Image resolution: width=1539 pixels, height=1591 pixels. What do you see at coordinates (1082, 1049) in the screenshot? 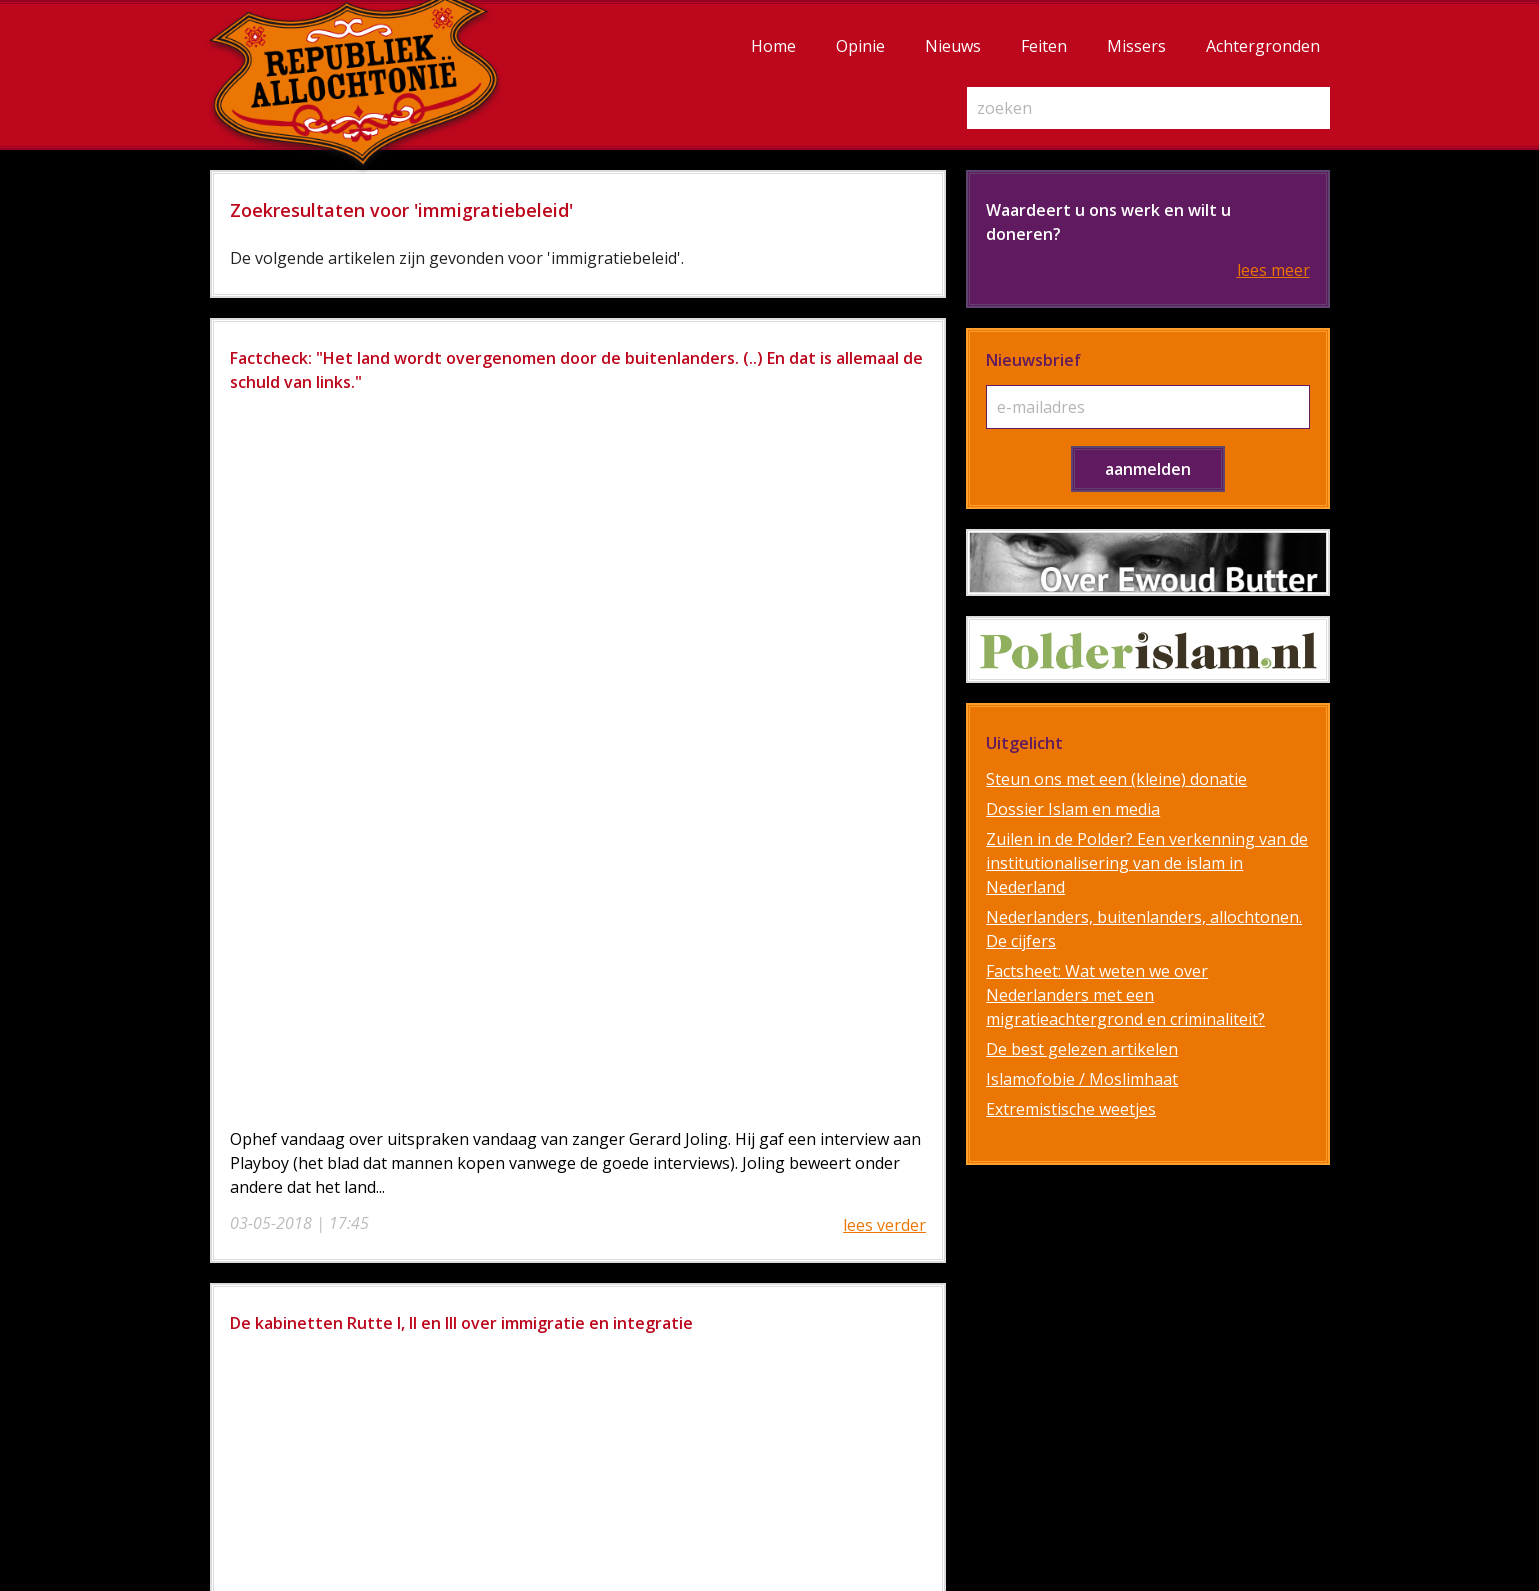
I see `De best gelezen artikelen` at bounding box center [1082, 1049].